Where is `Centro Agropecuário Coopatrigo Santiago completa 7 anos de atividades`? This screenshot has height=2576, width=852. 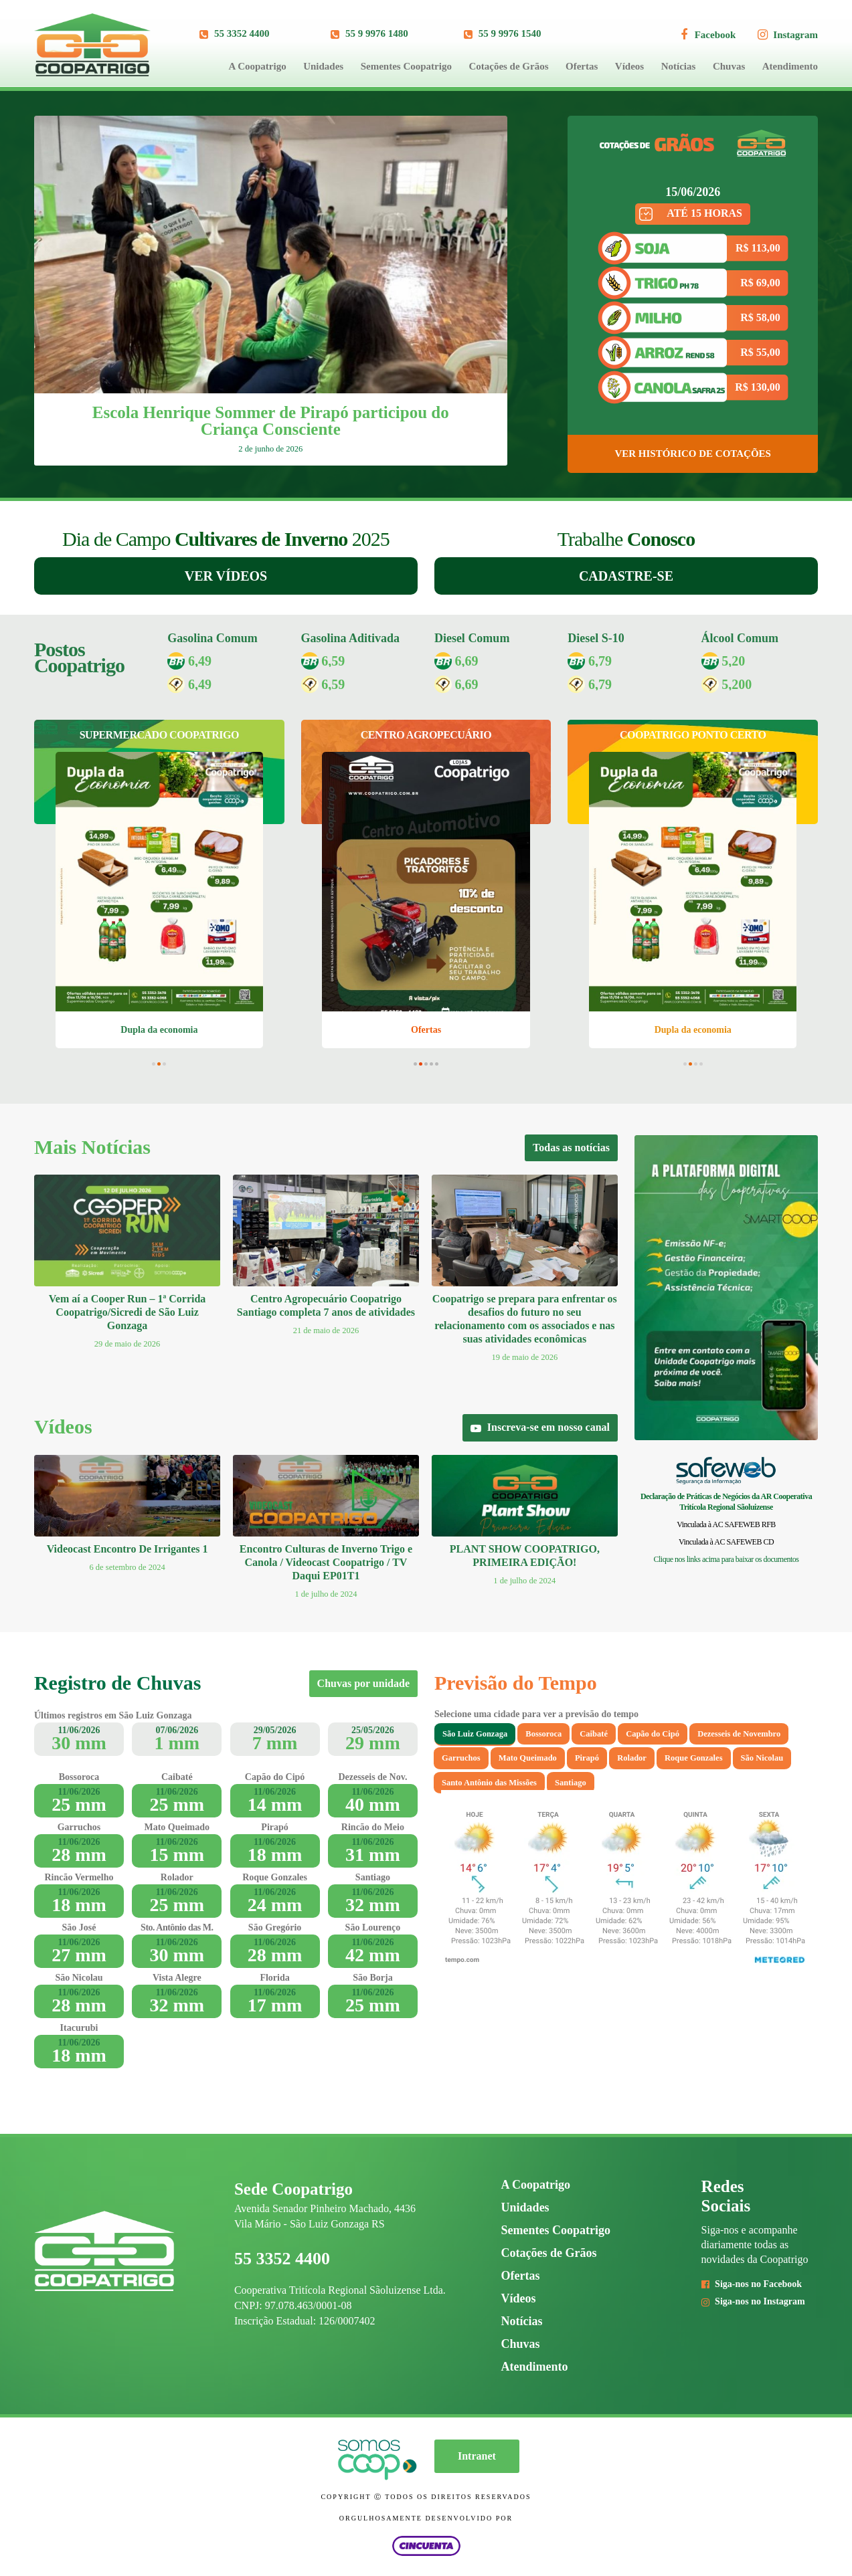
Centro Agropecuário Coopatrigo Santiago completa 7 anos de atividades is located at coordinates (326, 1305).